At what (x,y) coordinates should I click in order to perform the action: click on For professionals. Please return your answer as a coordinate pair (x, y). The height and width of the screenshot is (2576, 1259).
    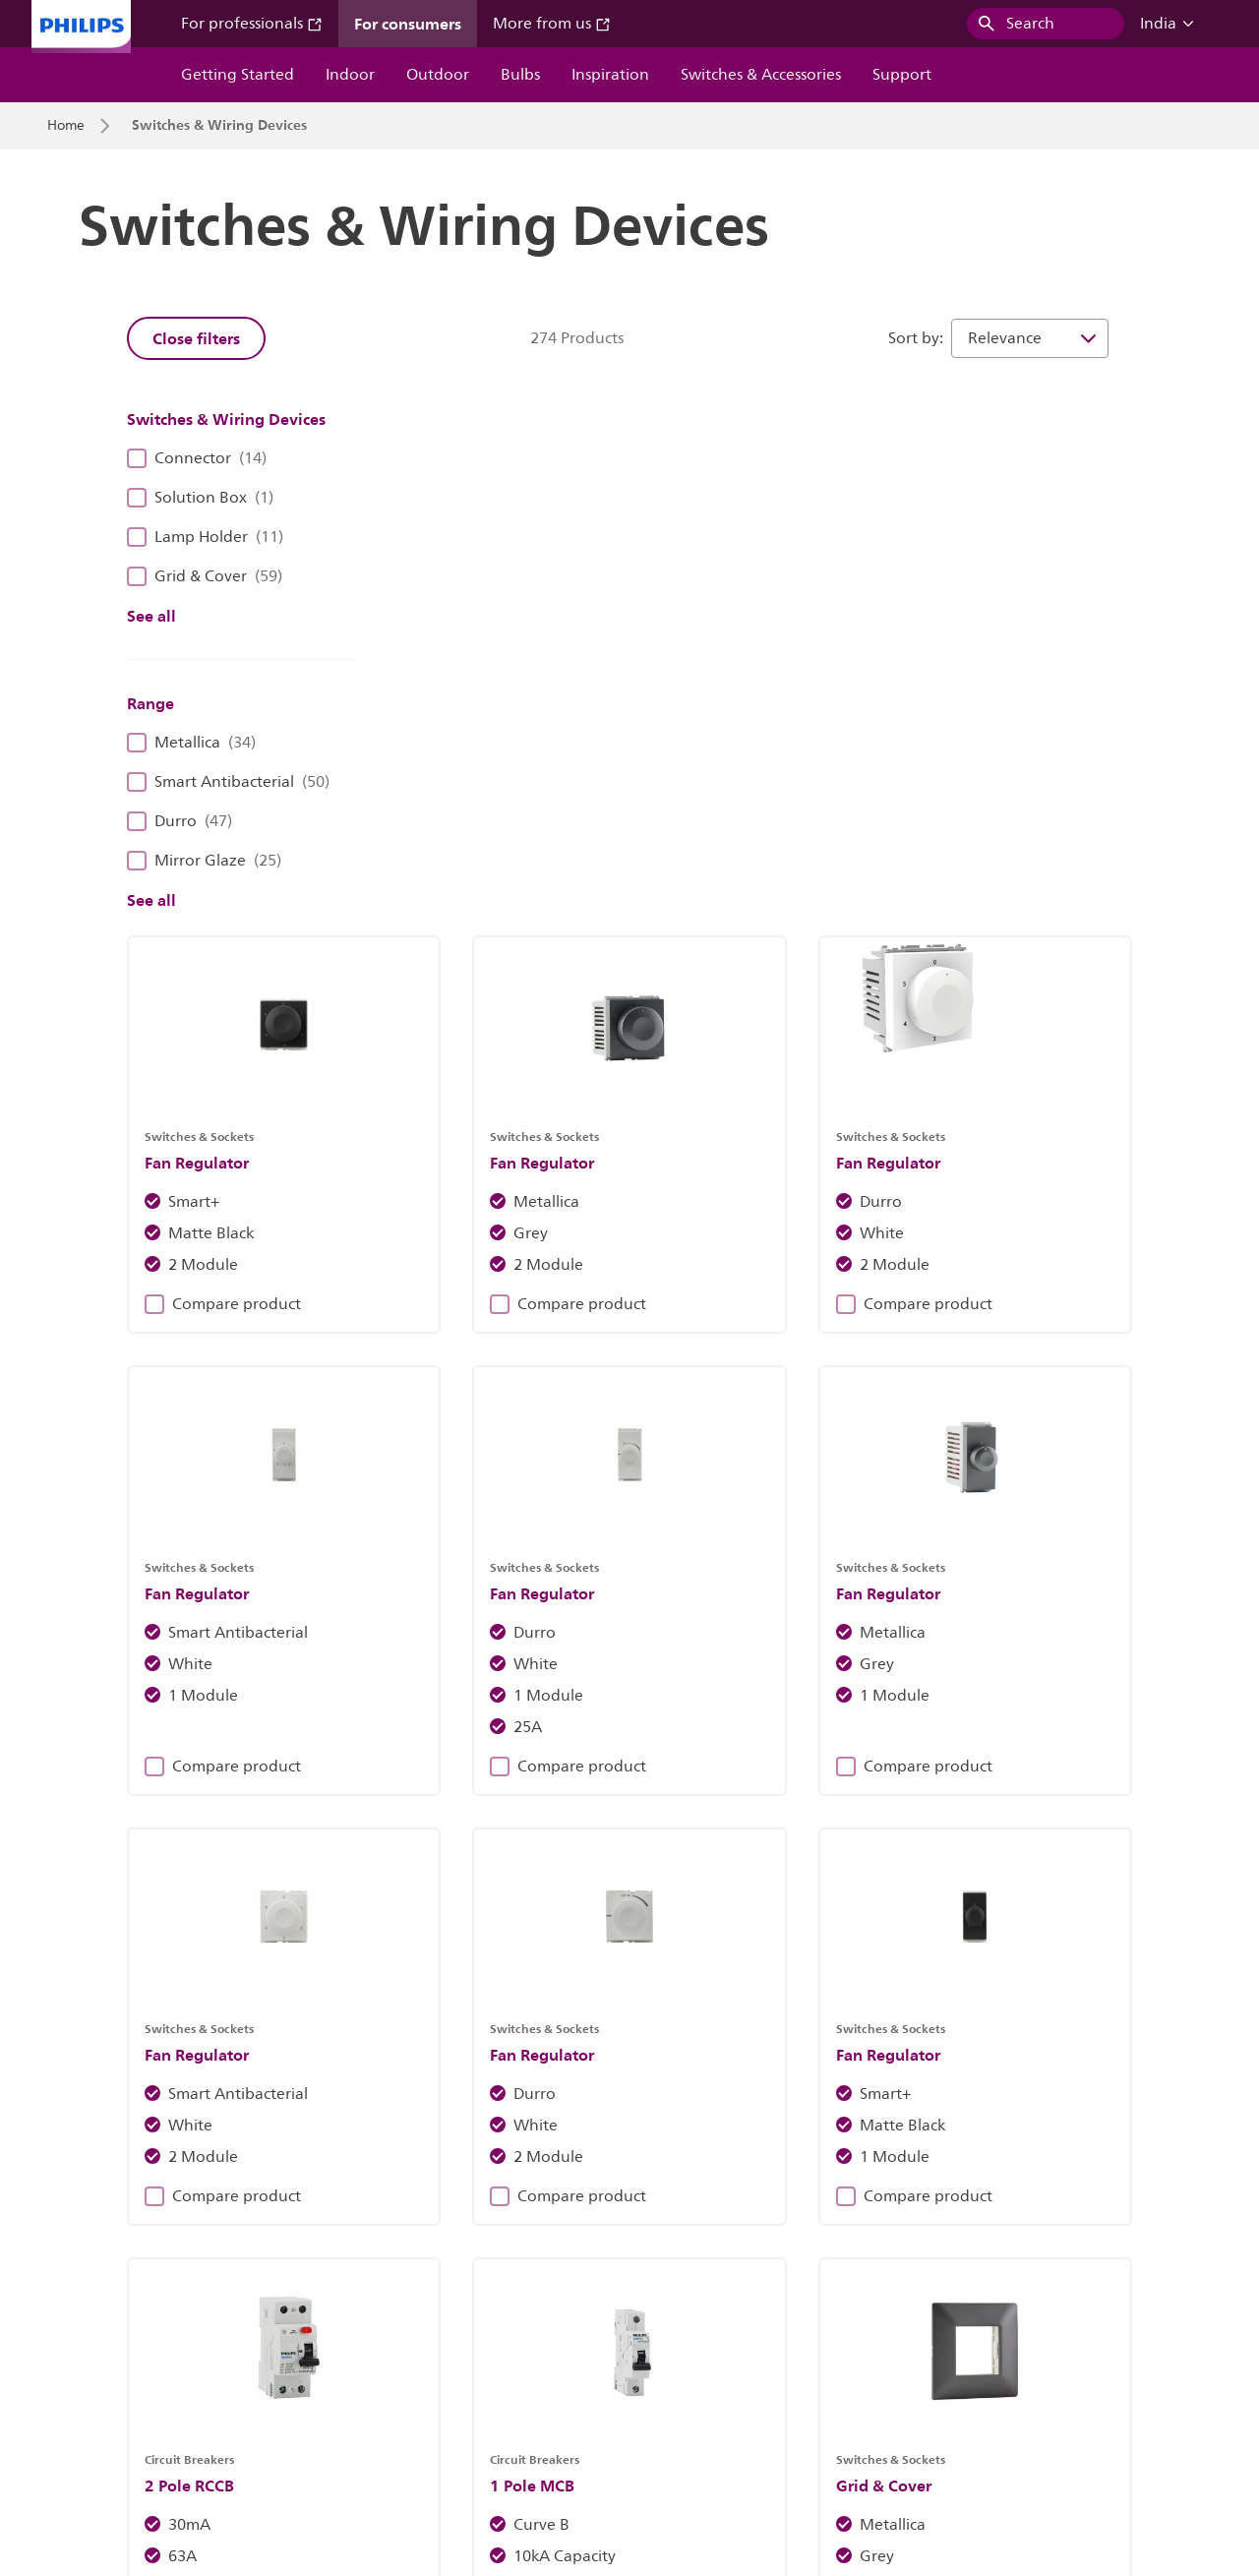
    Looking at the image, I should click on (252, 23).